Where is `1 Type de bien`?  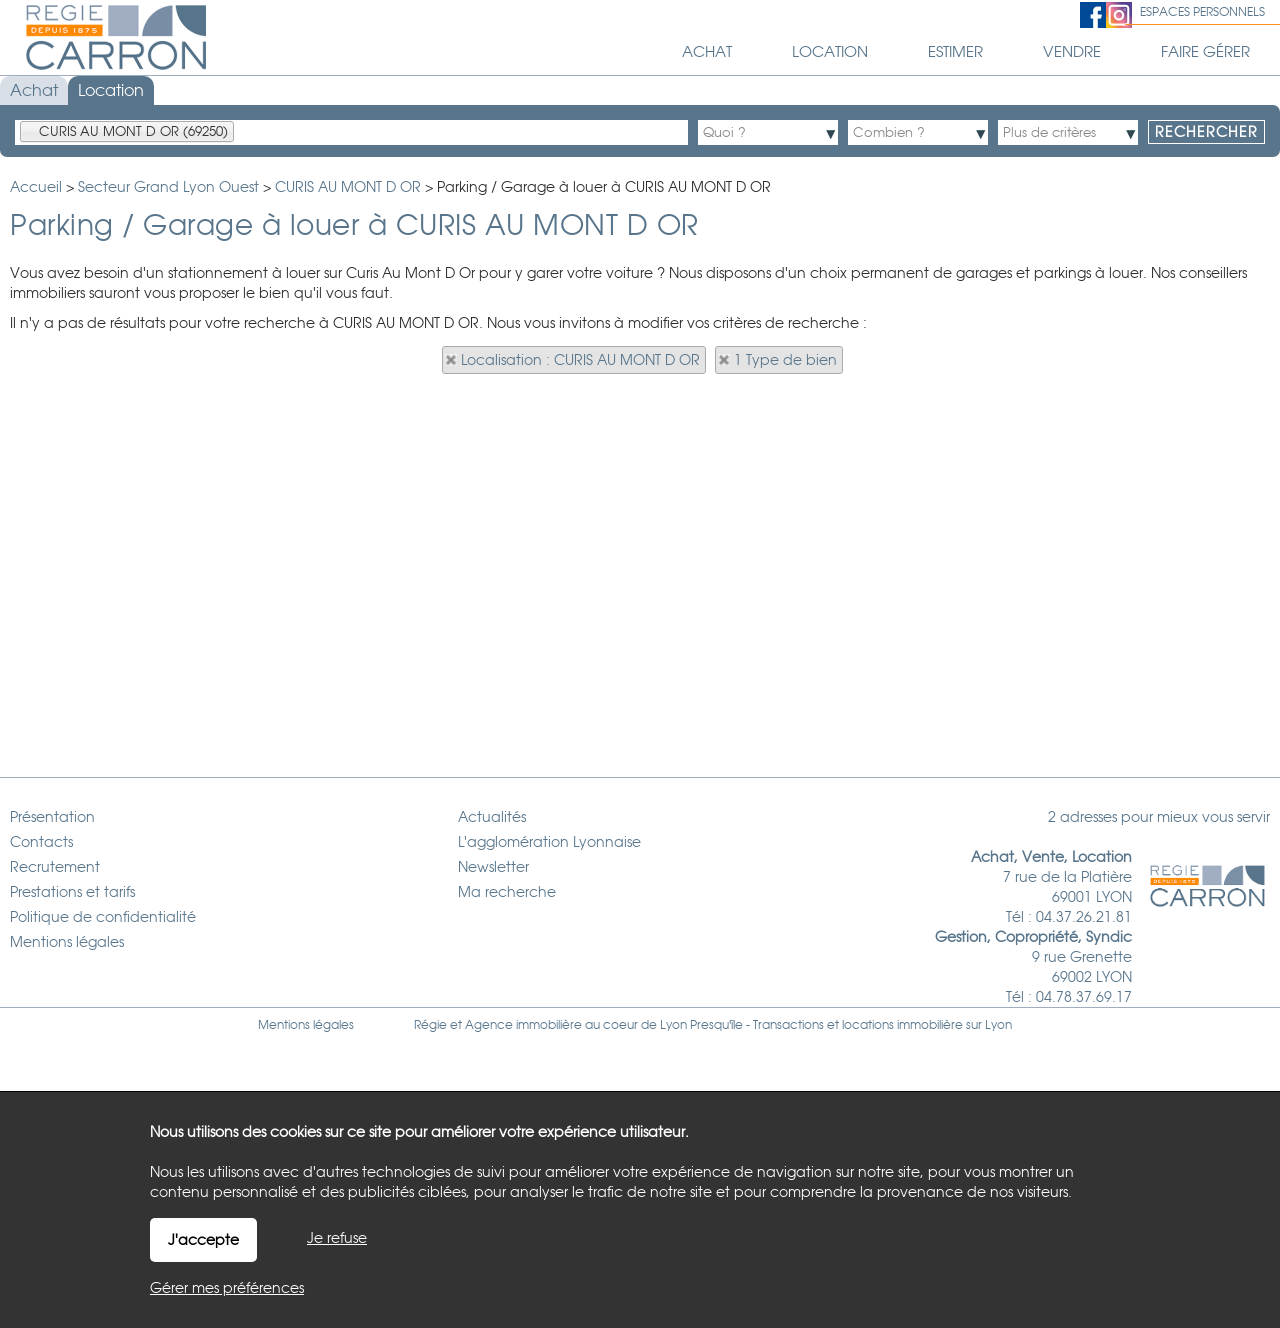
1 Type de bien is located at coordinates (785, 360).